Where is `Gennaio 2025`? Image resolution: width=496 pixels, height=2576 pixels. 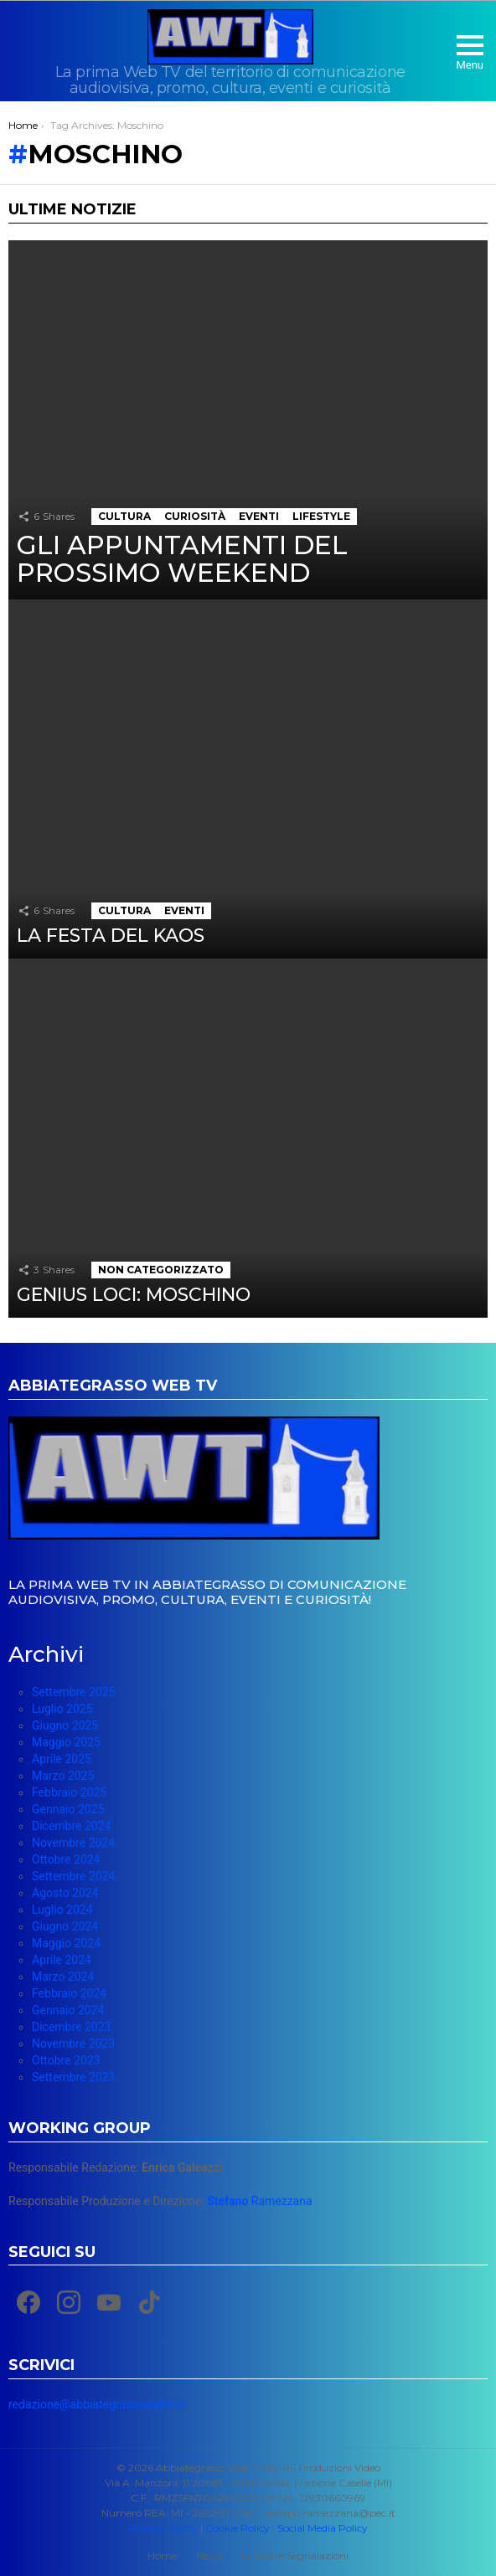
Gennaio 2025 is located at coordinates (68, 1809).